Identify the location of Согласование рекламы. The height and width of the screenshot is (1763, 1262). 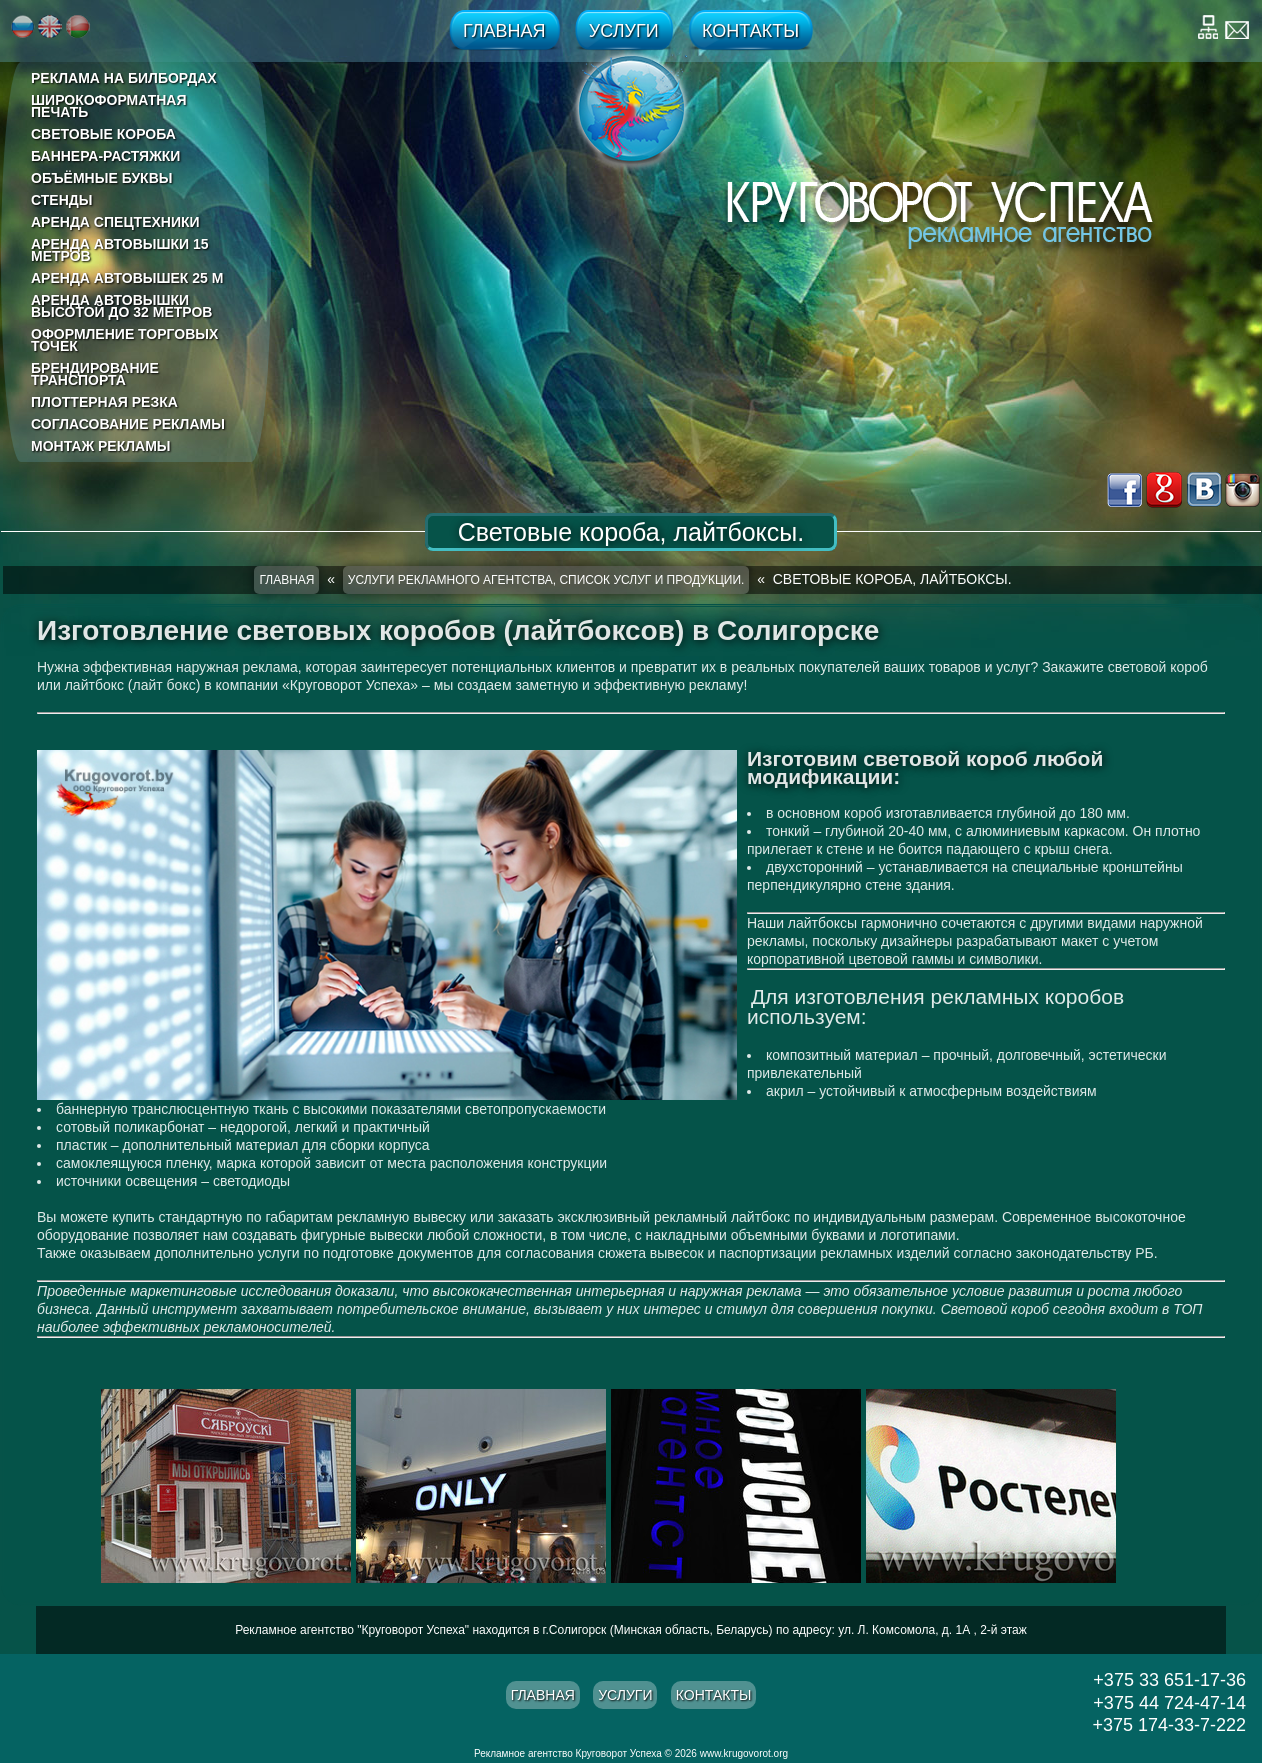
(128, 424).